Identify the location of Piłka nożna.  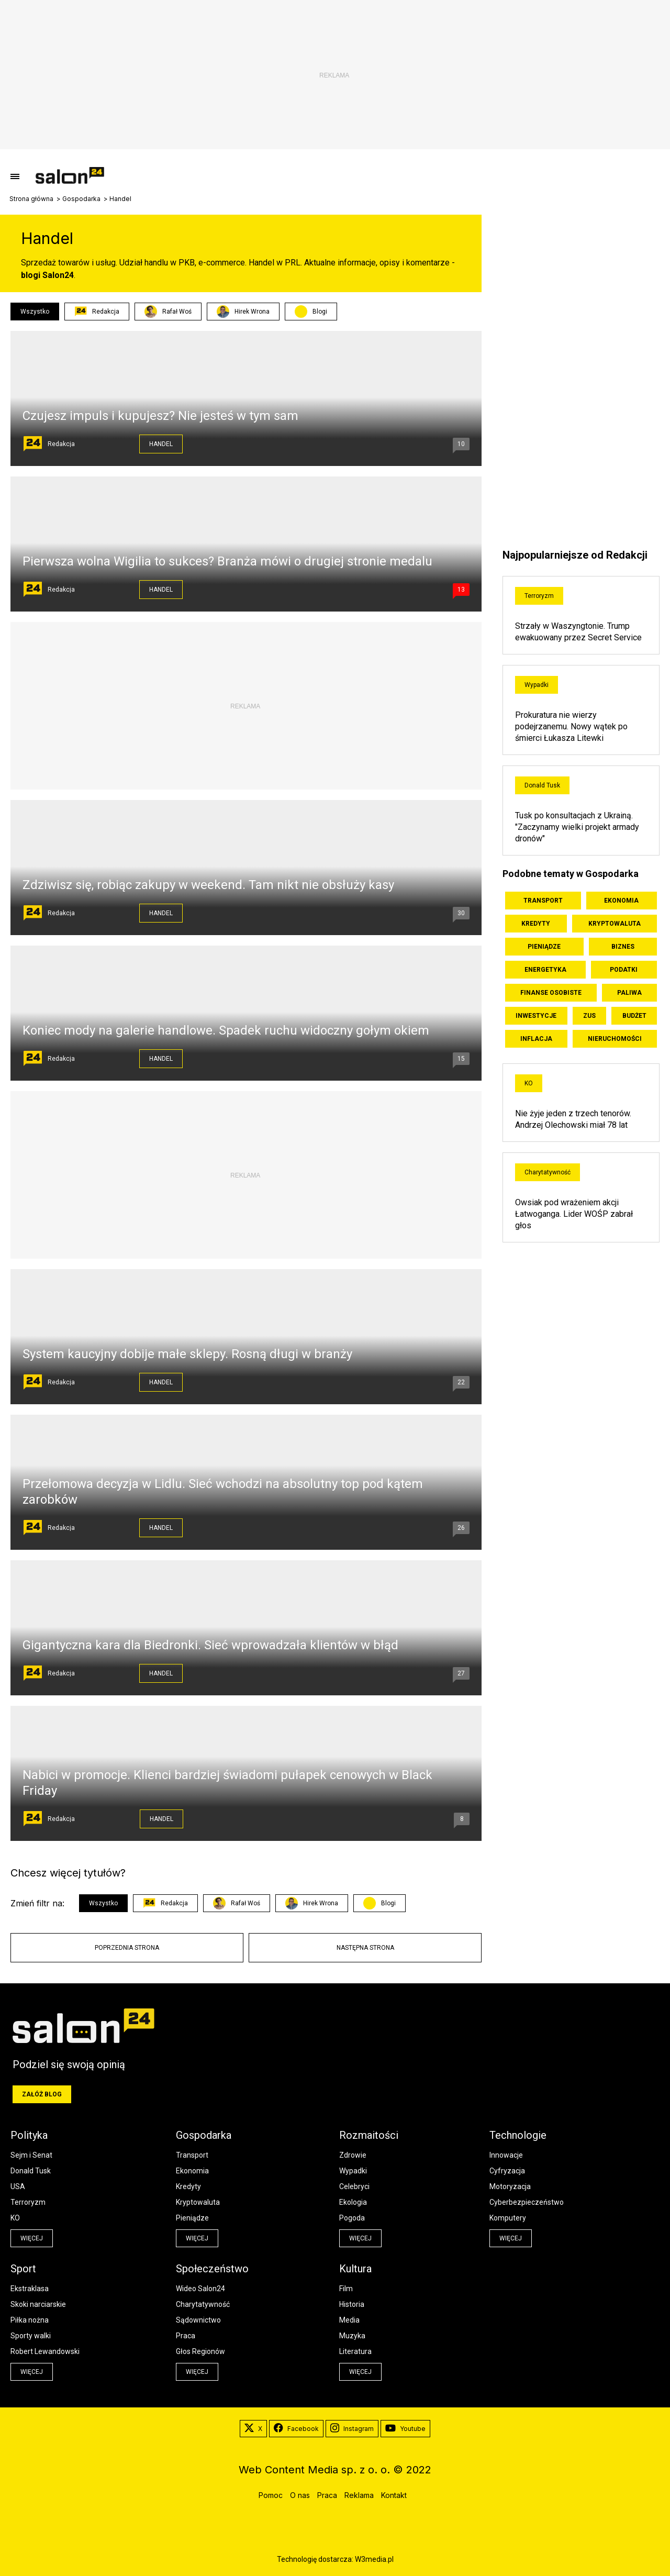
(29, 2320).